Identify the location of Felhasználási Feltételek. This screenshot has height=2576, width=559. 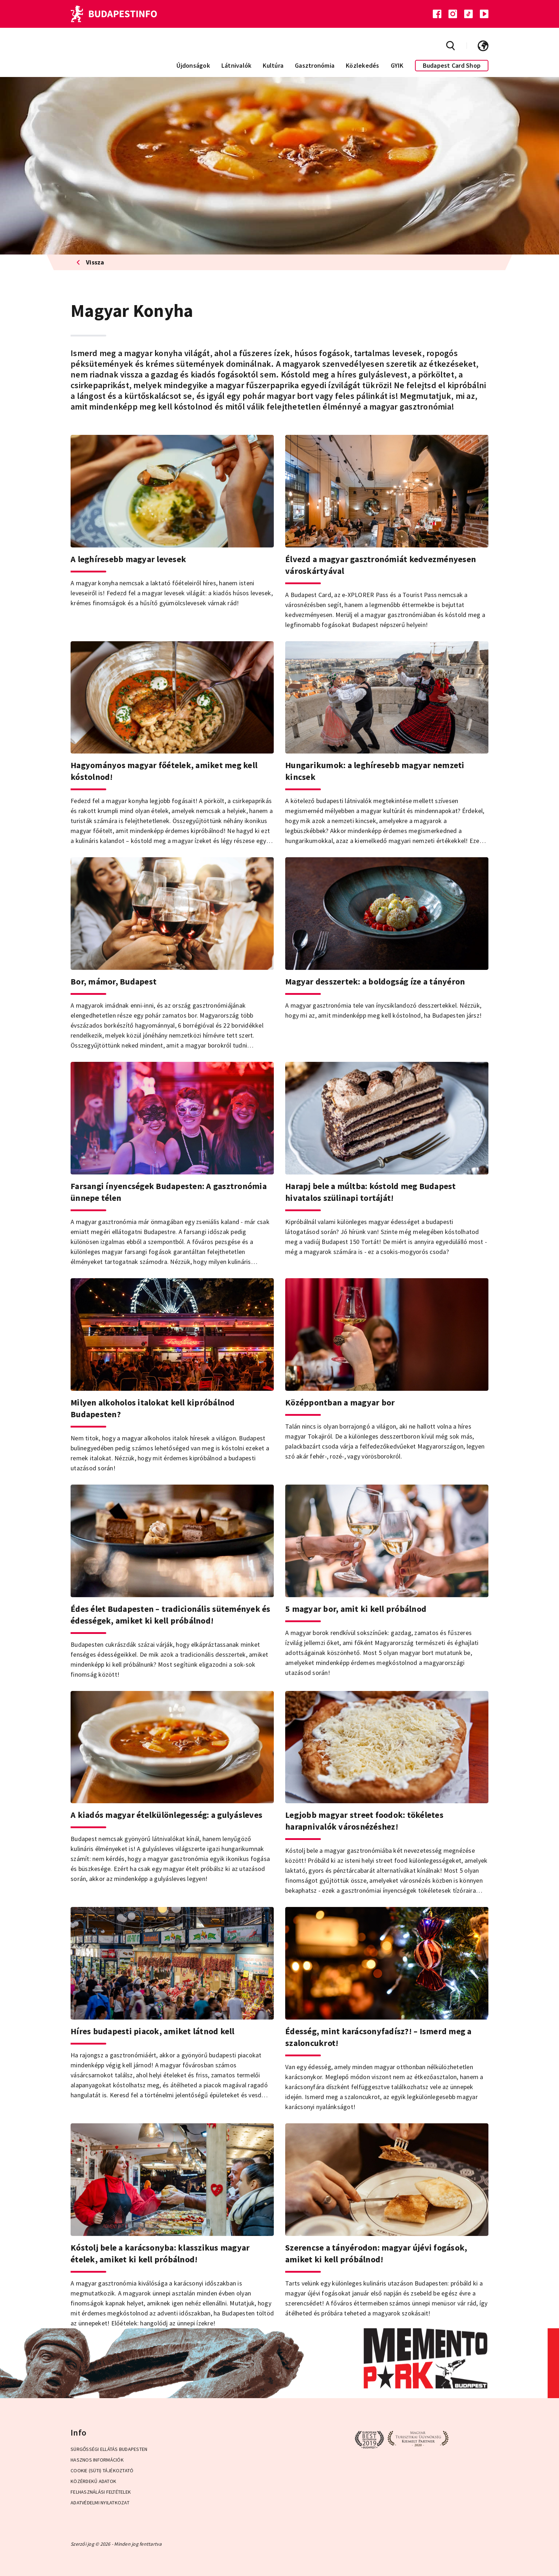
(101, 2492).